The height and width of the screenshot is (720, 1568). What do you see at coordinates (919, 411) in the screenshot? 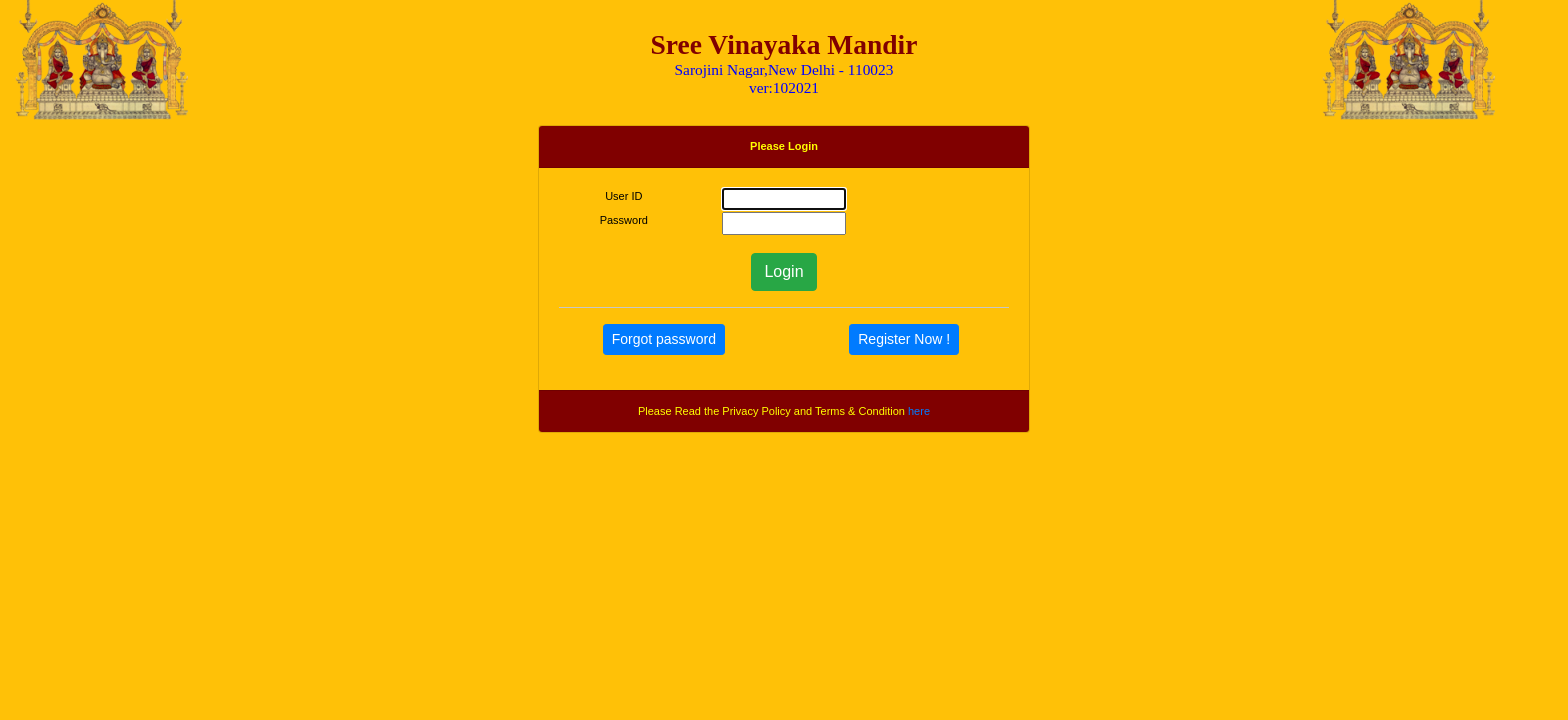
I see `here` at bounding box center [919, 411].